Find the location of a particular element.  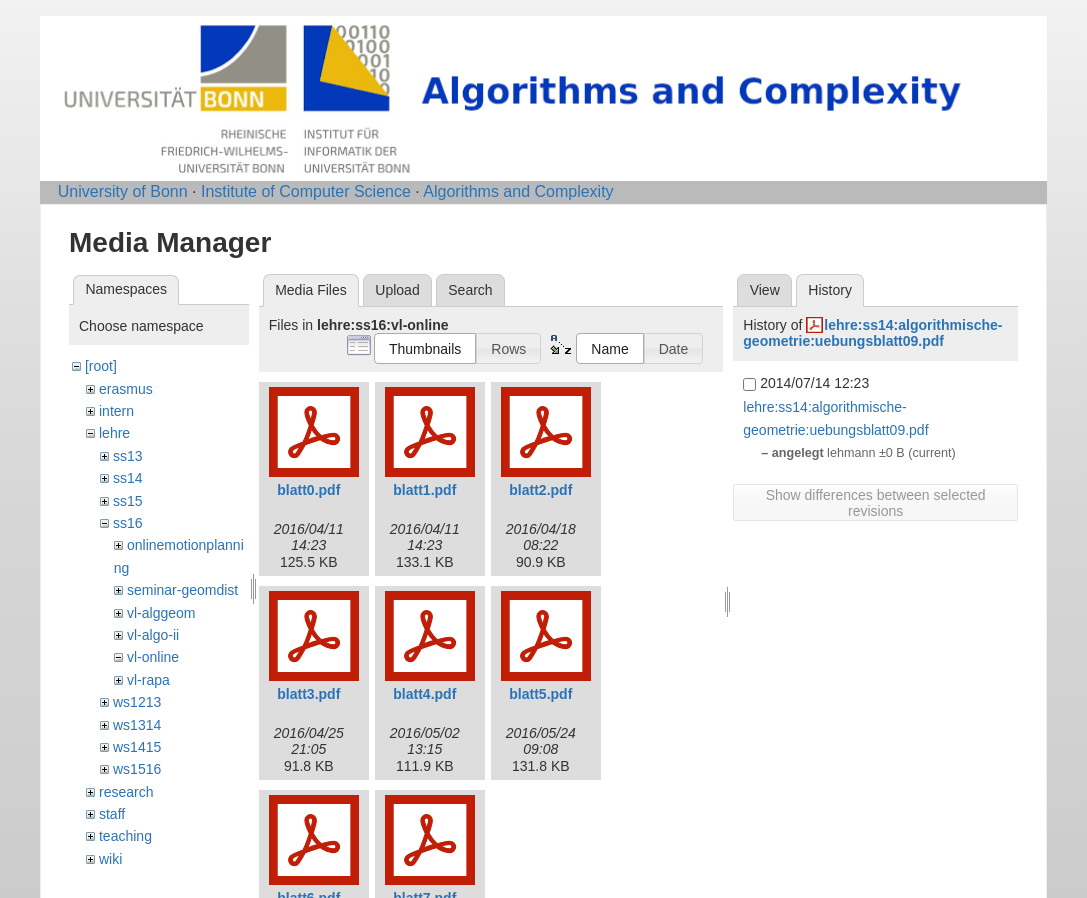

Search is located at coordinates (470, 290).